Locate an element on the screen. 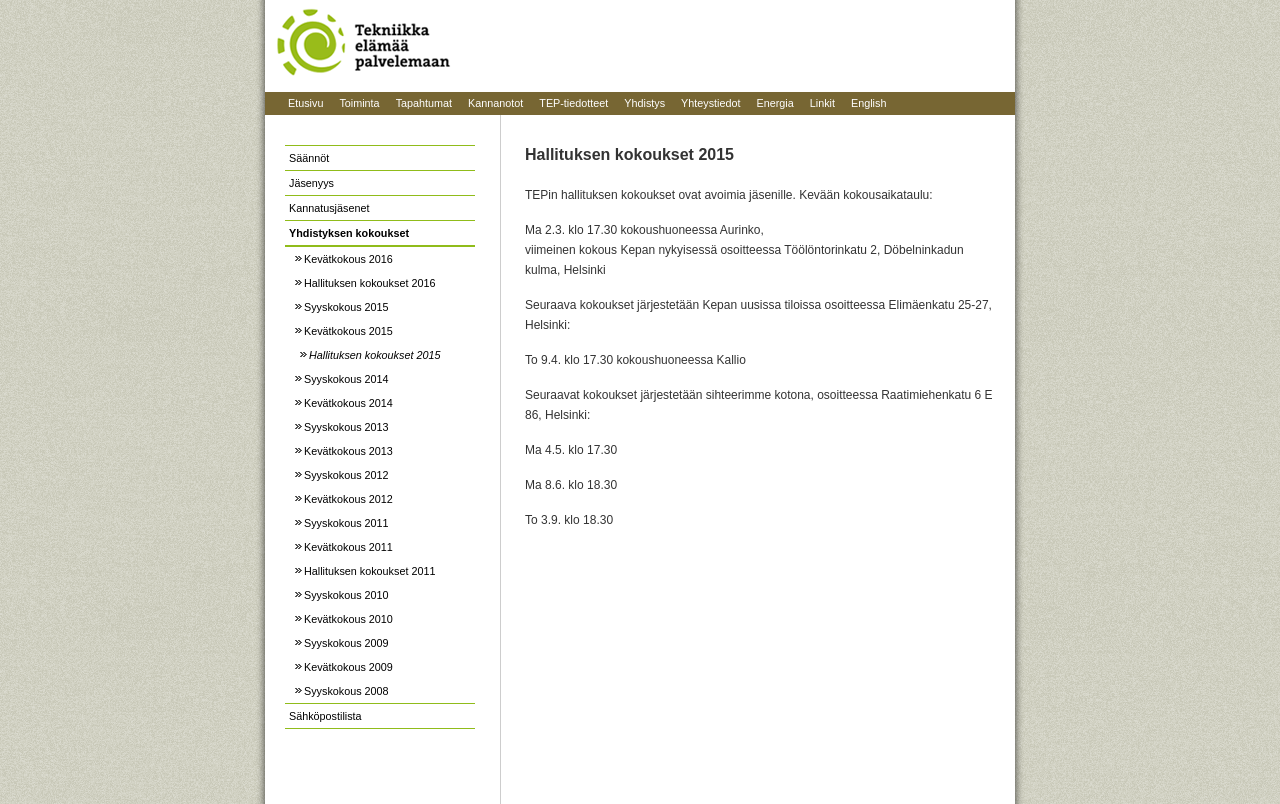  Sähköpostilista is located at coordinates (325, 716).